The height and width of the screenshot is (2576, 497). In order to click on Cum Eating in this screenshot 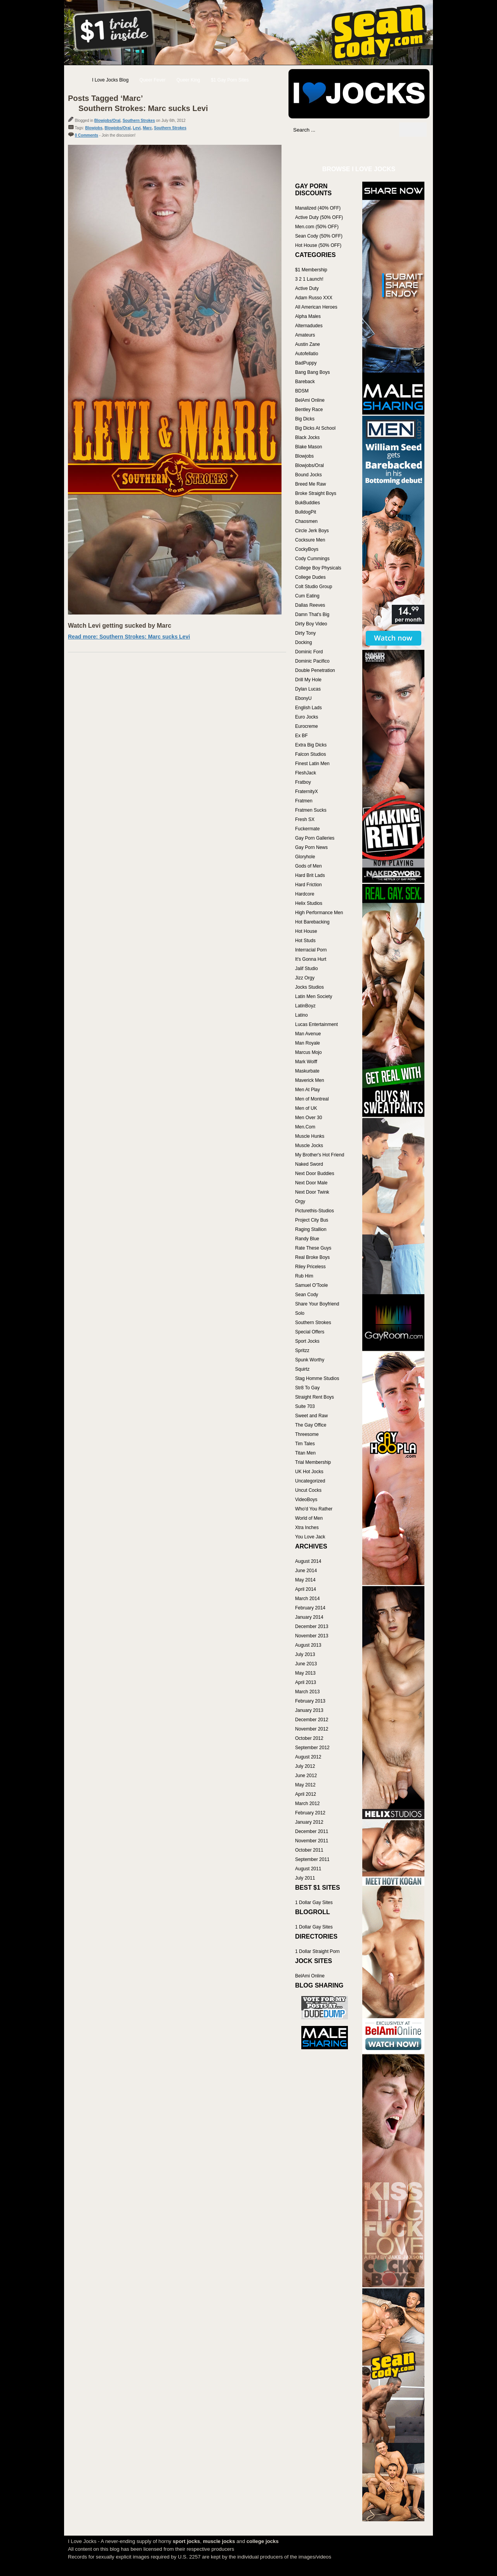, I will do `click(307, 596)`.